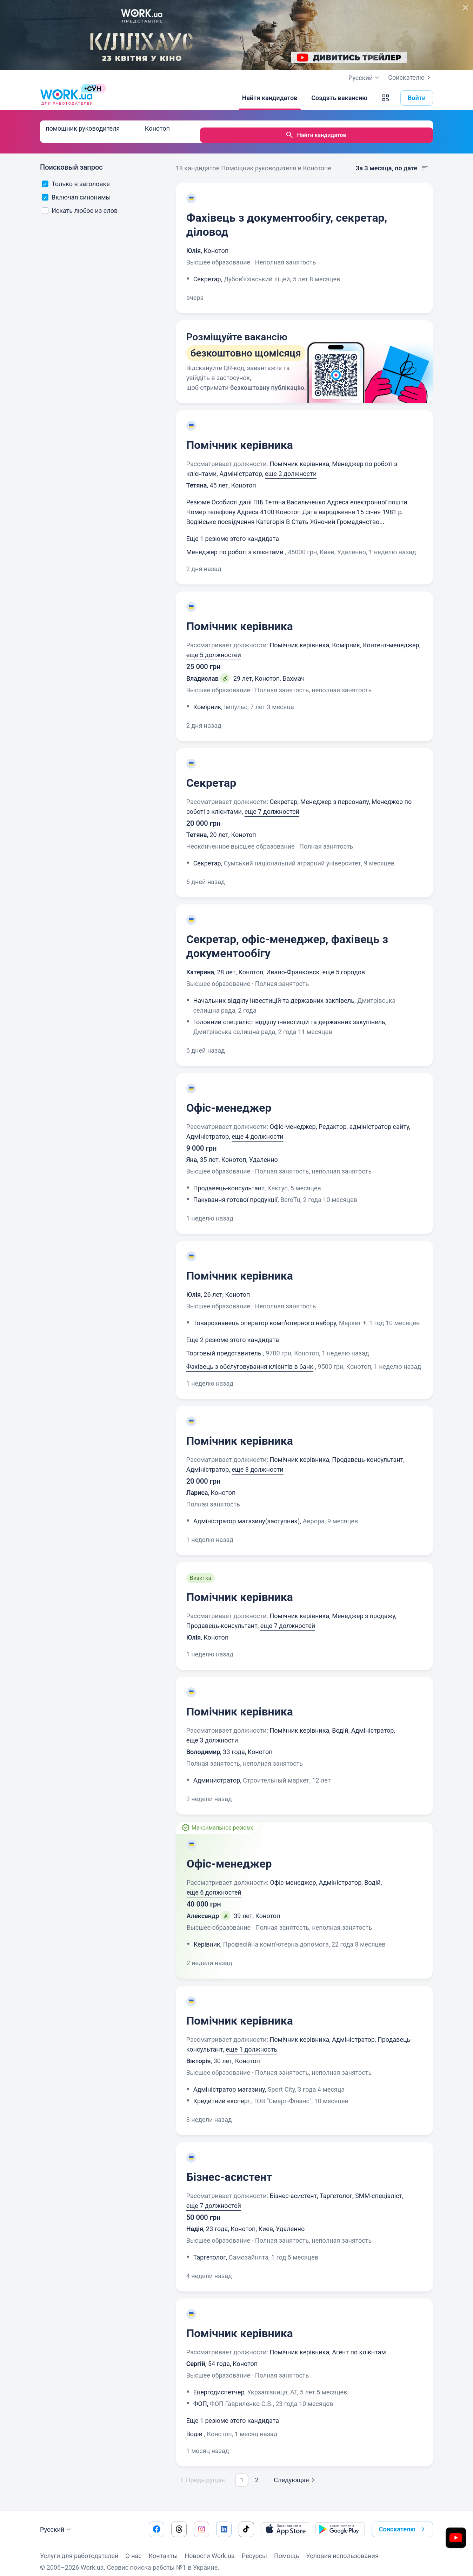 The height and width of the screenshot is (2576, 473). What do you see at coordinates (66, 98) in the screenshot?
I see `[Work.ua]` at bounding box center [66, 98].